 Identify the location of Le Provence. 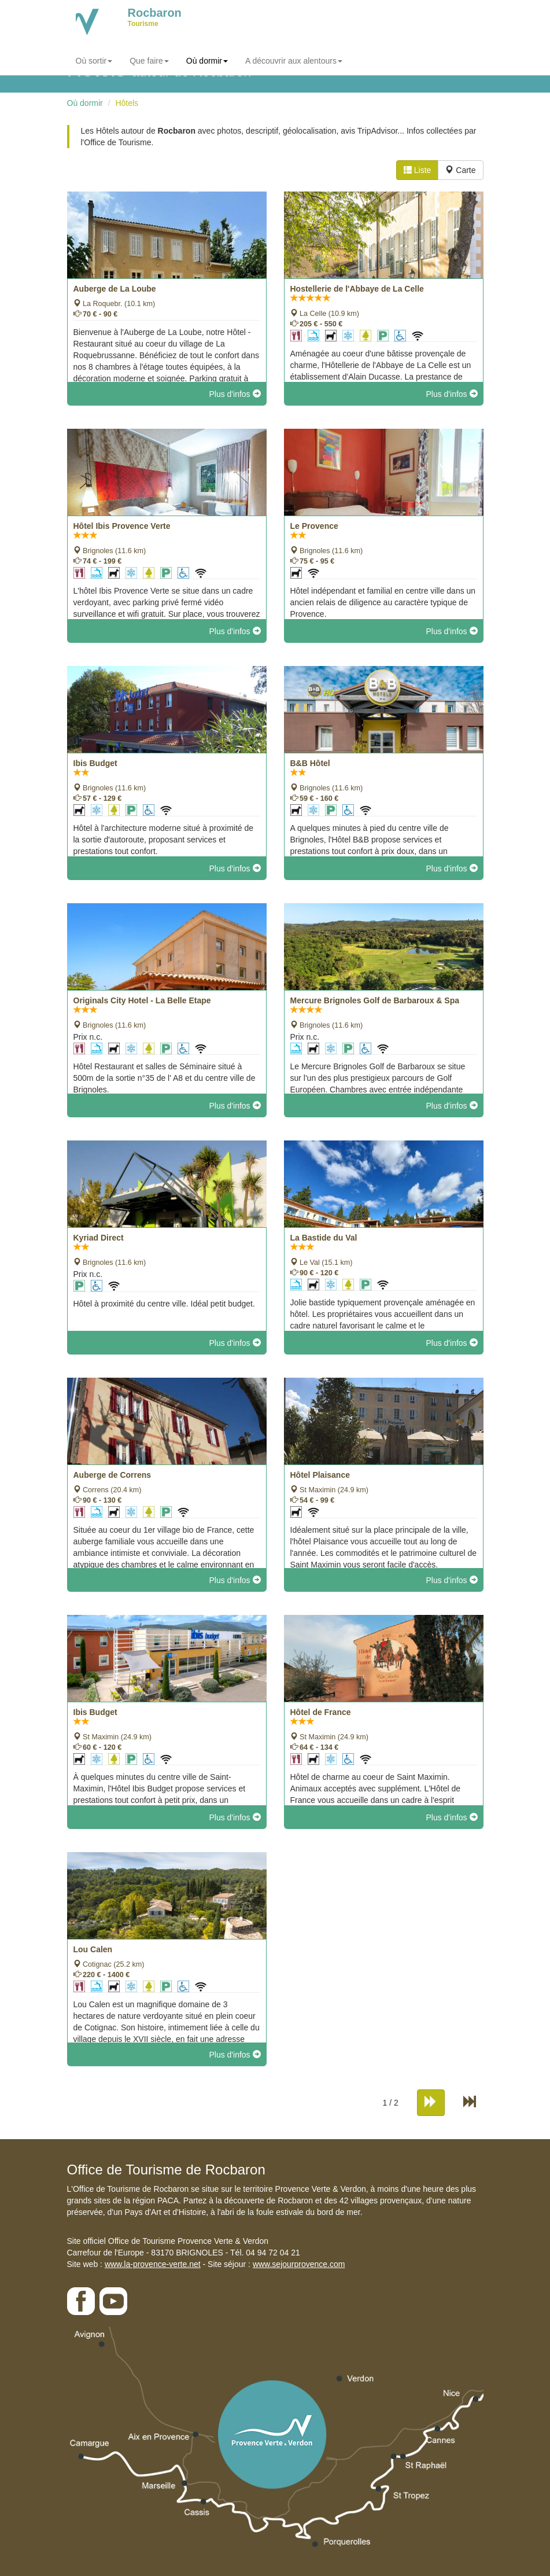
(314, 526).